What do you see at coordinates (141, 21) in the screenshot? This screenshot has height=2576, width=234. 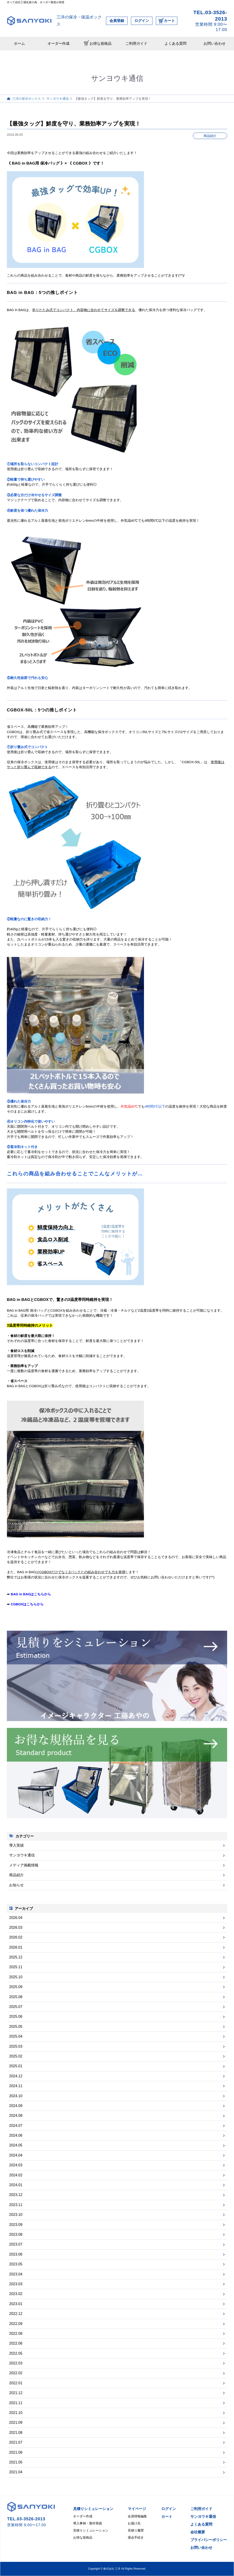 I see `ログイン` at bounding box center [141, 21].